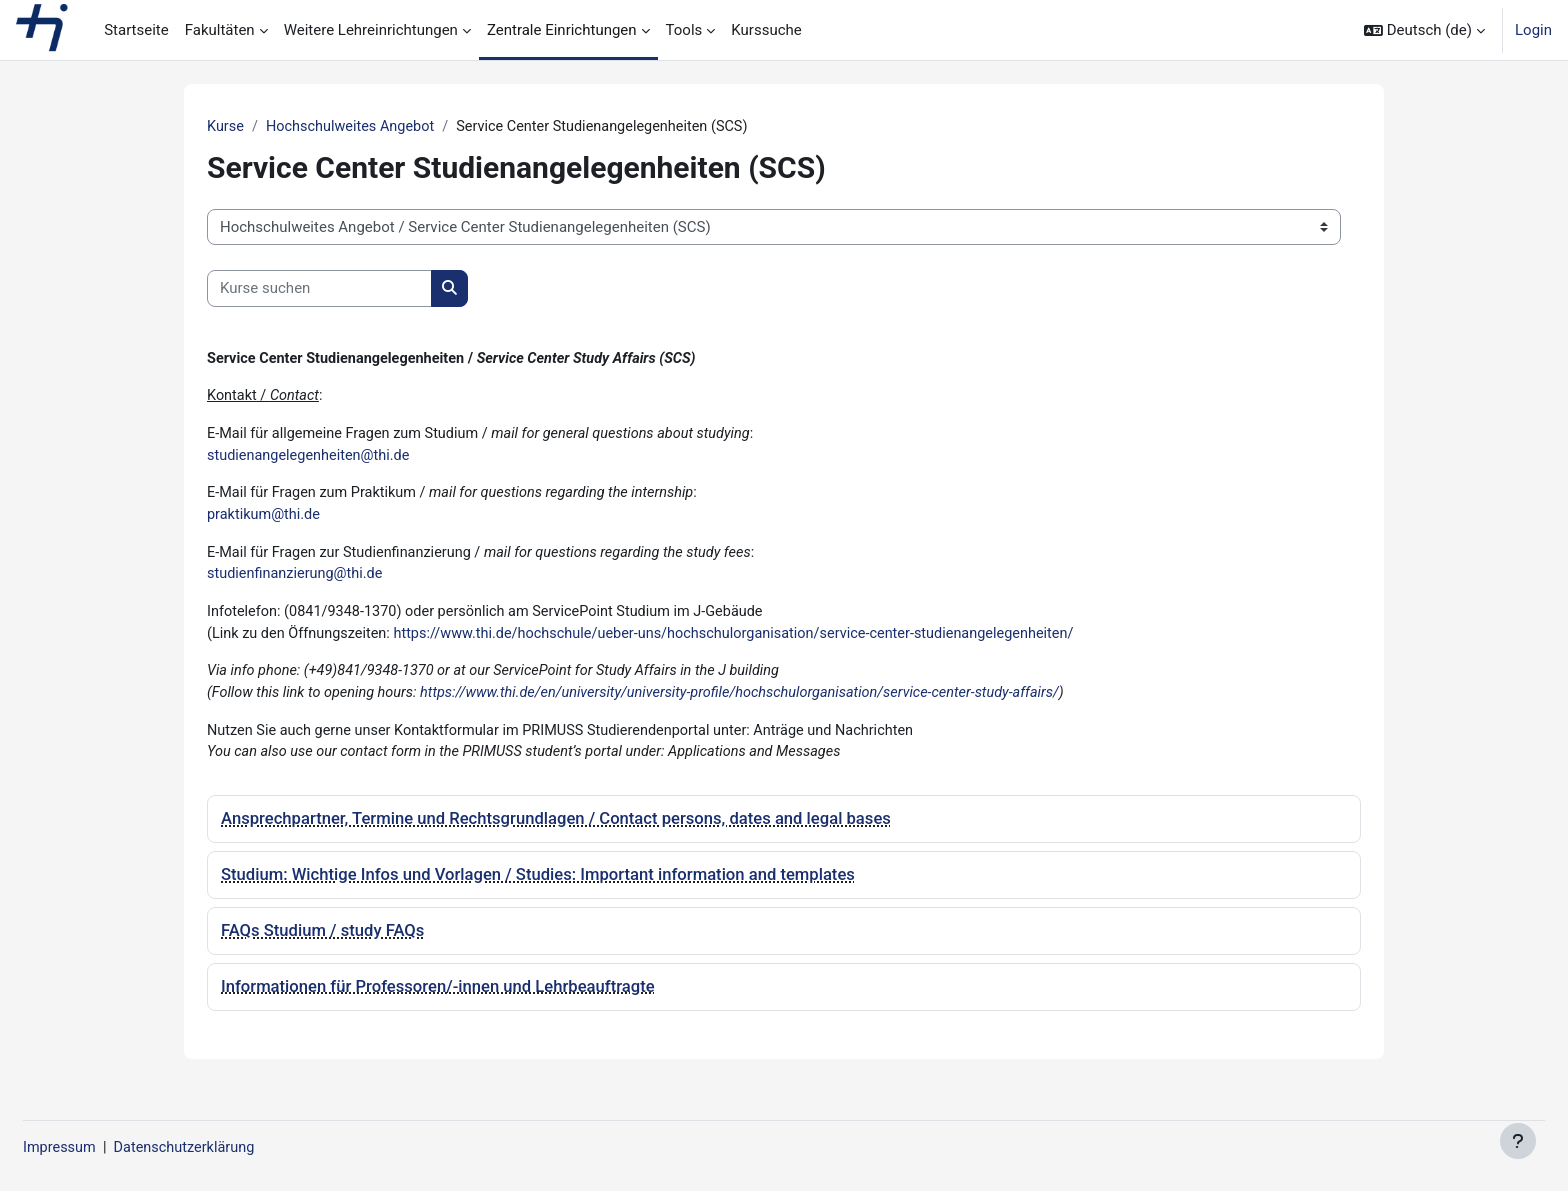 Image resolution: width=1568 pixels, height=1191 pixels. What do you see at coordinates (238, 1148) in the screenshot?
I see `Datenschutzerklärung` at bounding box center [238, 1148].